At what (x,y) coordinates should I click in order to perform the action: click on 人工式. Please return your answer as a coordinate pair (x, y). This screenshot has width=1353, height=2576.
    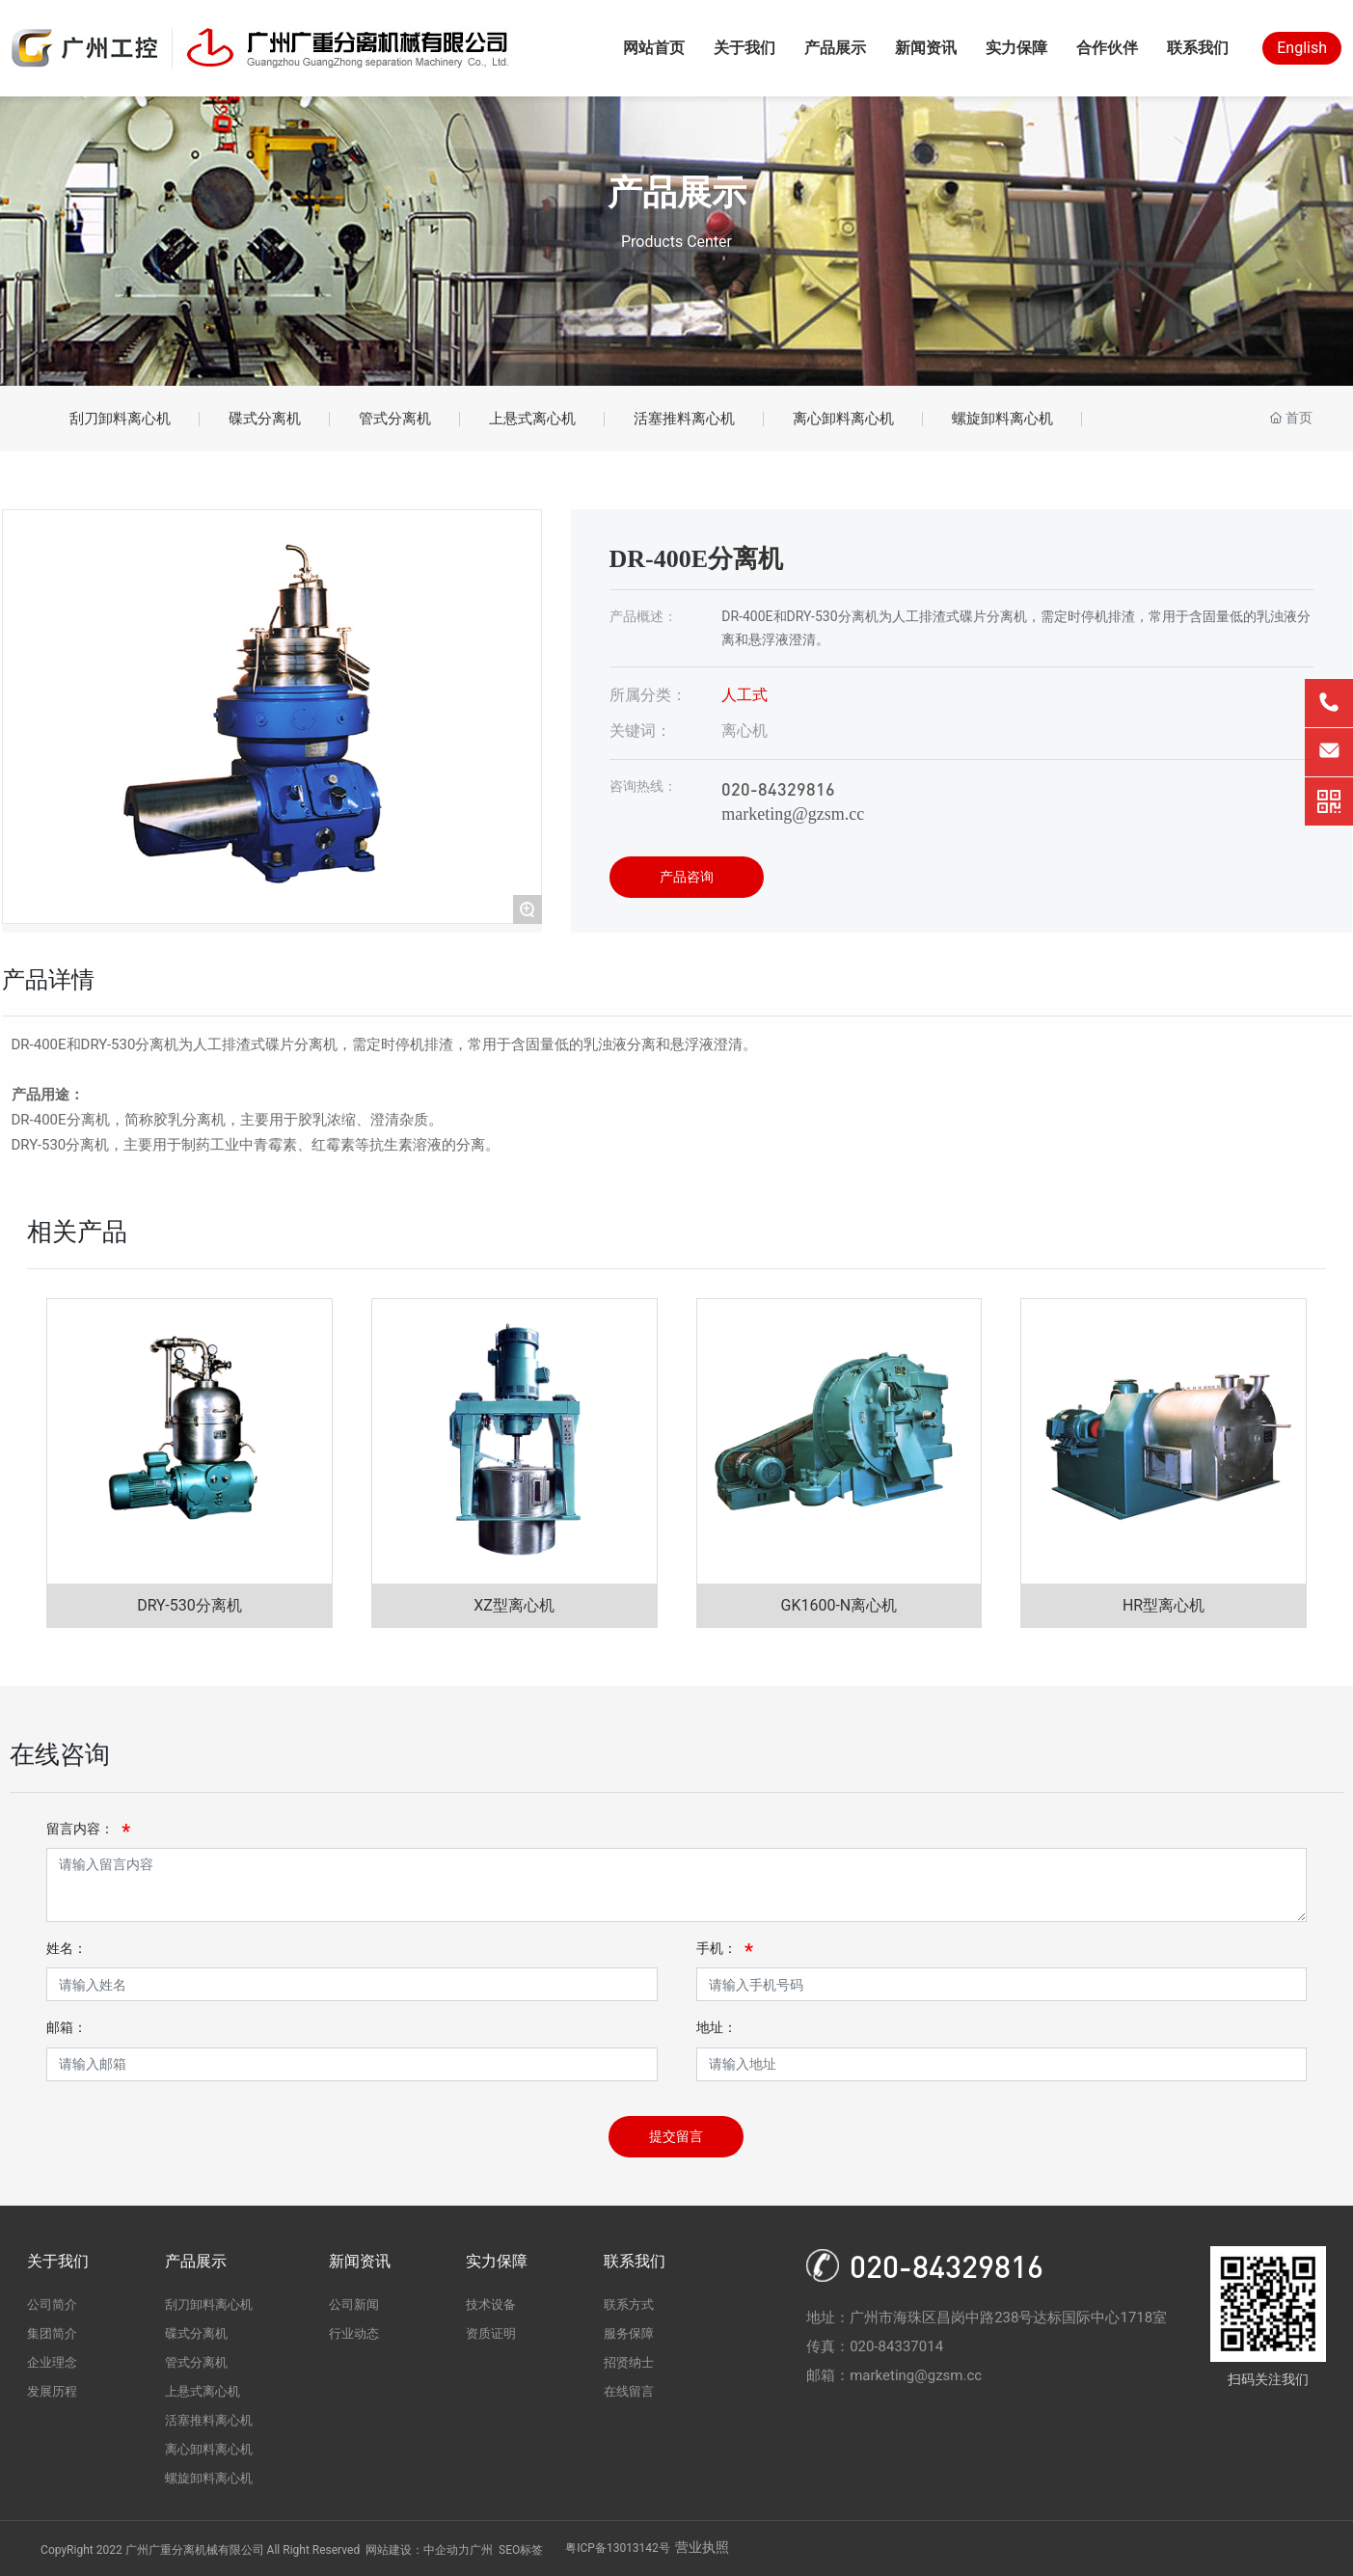
    Looking at the image, I should click on (744, 695).